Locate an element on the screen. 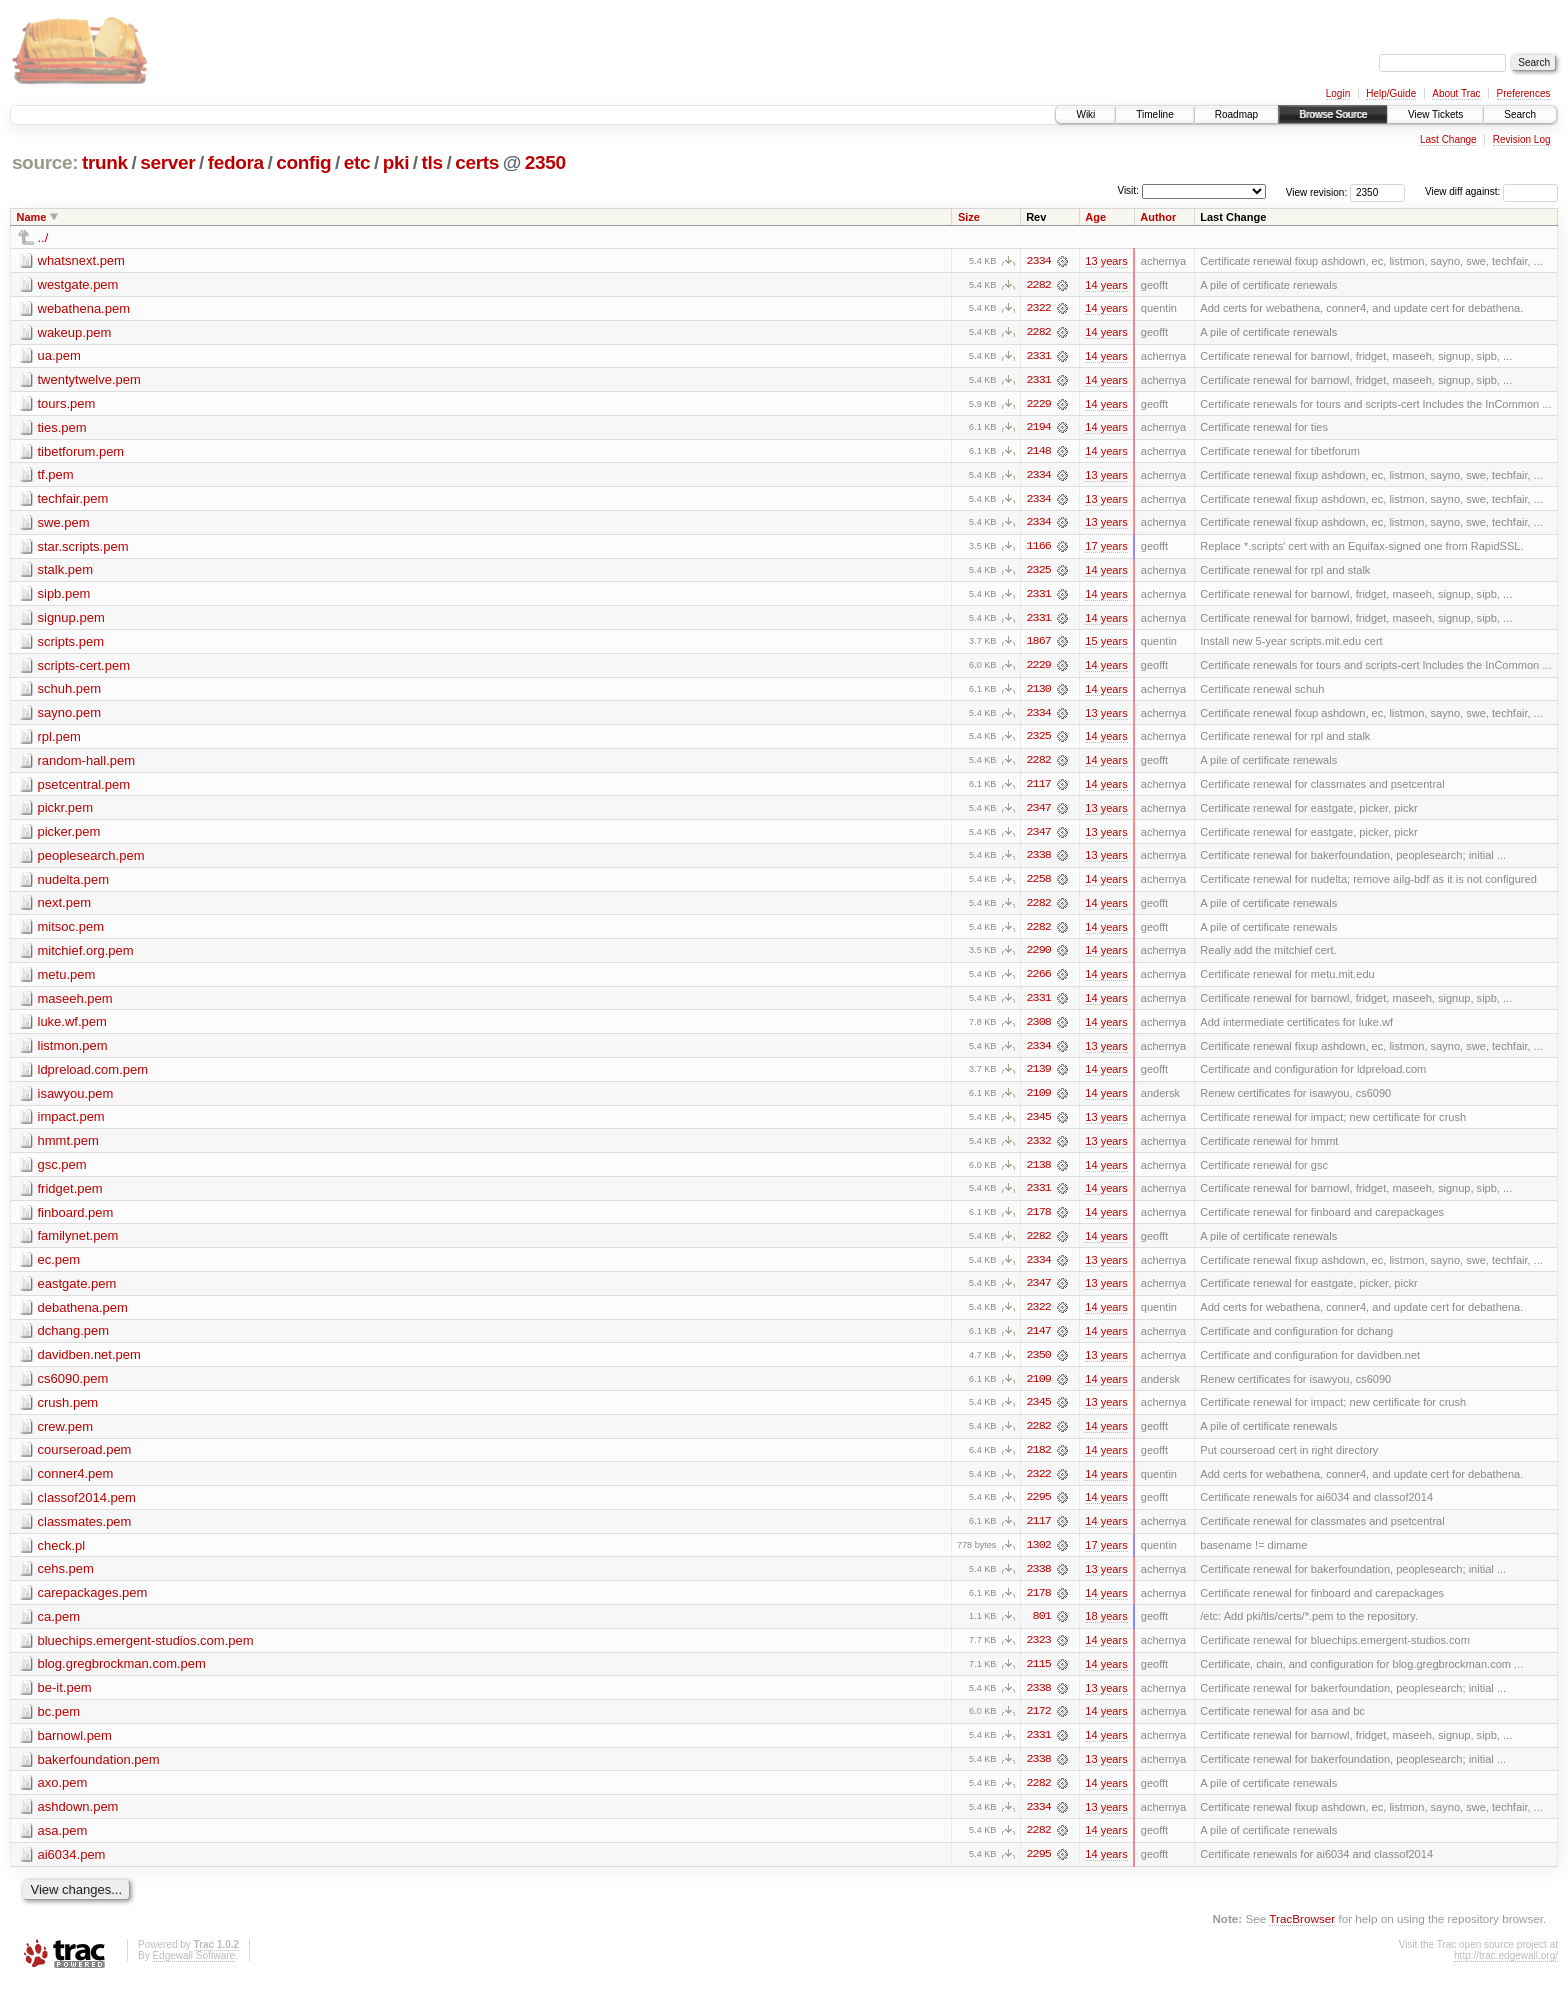 Image resolution: width=1568 pixels, height=1998 pixels. Visit: is located at coordinates (1128, 190).